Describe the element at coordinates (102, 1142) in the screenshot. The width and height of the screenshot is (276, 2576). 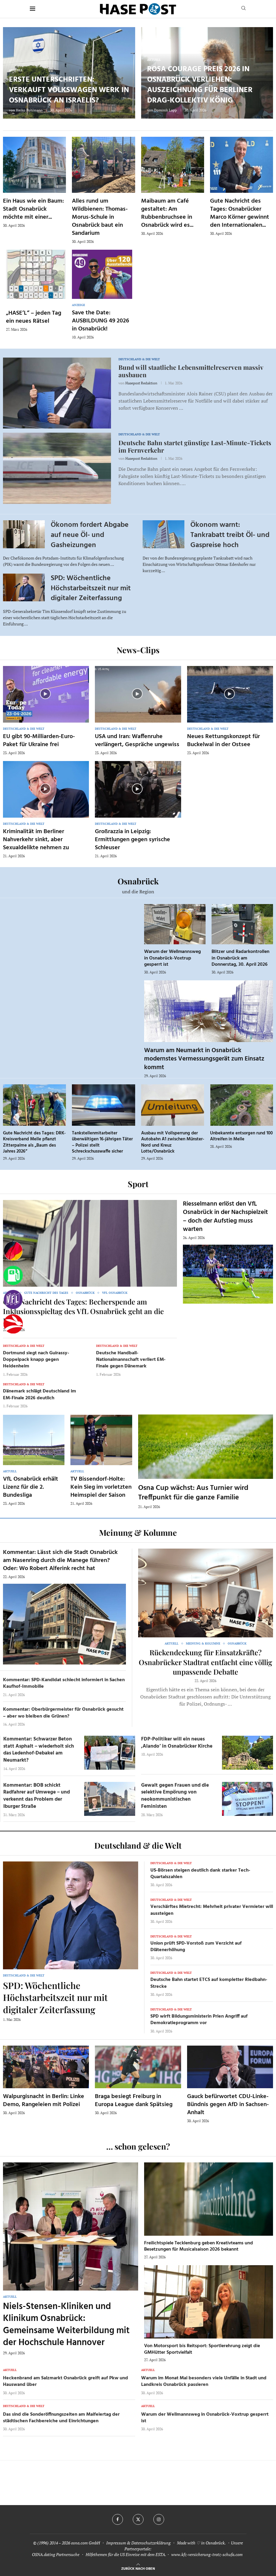
I see `Tankstellenmitarbeiter überwältigen 16-jährigen Täter – Polizei stellt Schreckschusswaffe sicher` at that location.